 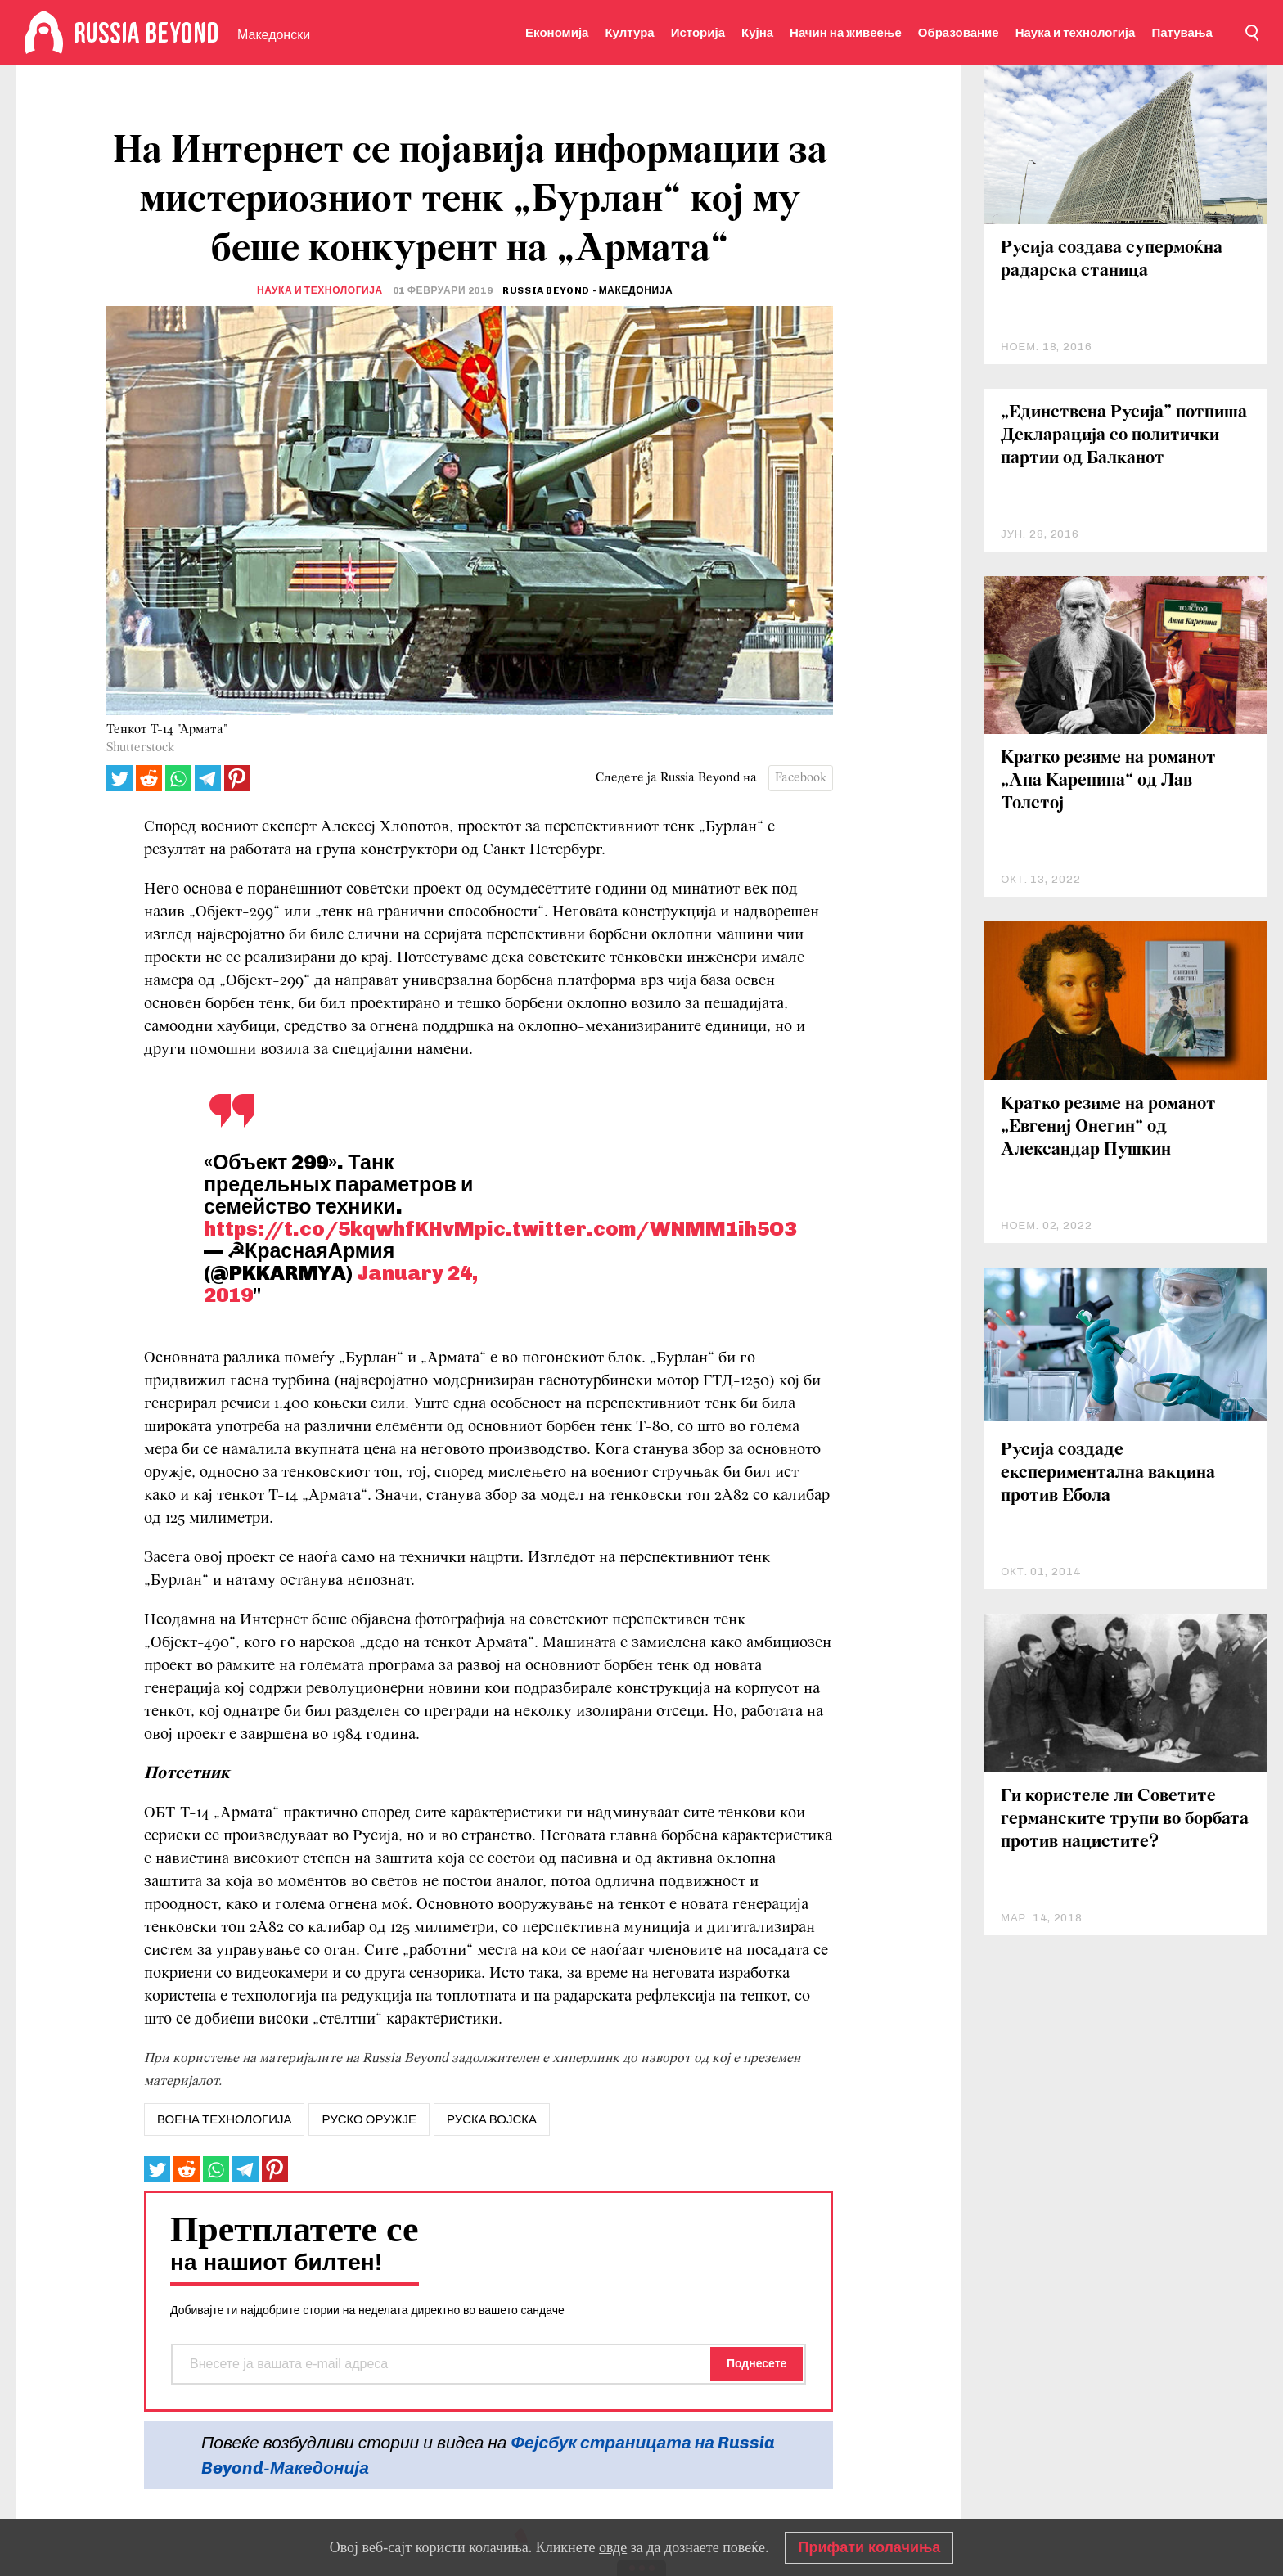 What do you see at coordinates (44, 33) in the screenshot?
I see `[Home]` at bounding box center [44, 33].